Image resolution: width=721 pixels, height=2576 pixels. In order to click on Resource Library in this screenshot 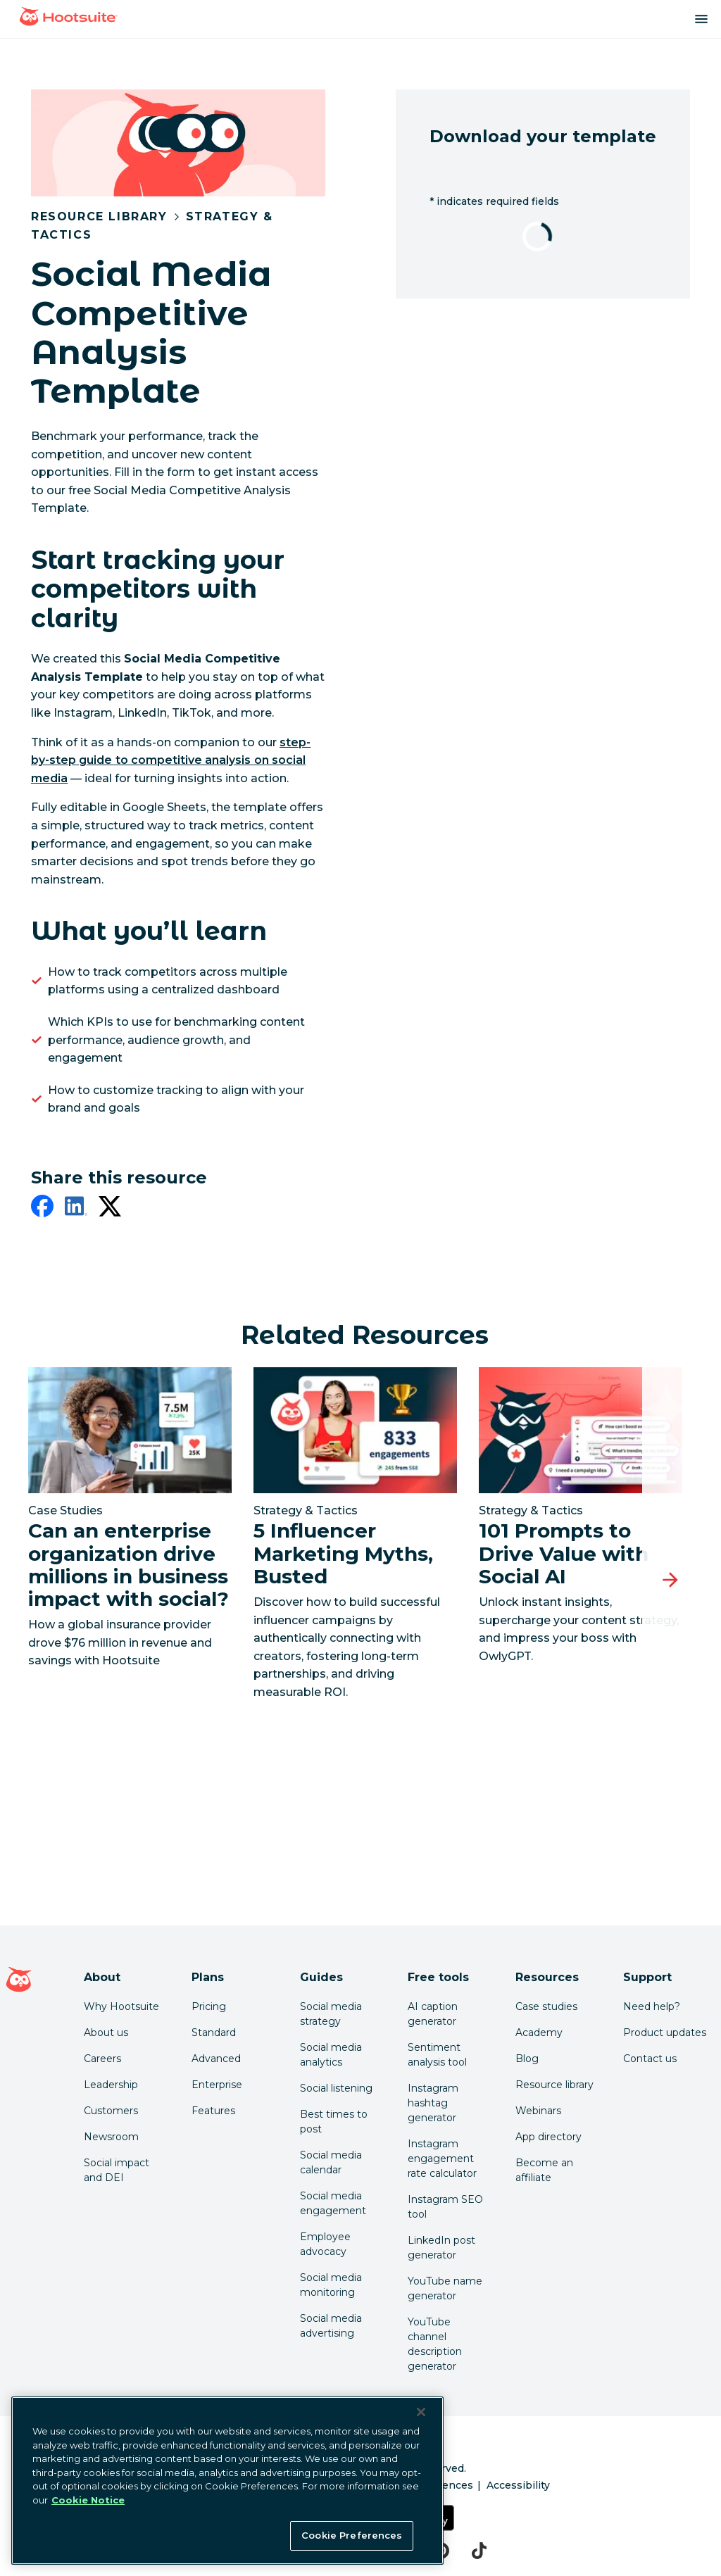, I will do `click(99, 216)`.